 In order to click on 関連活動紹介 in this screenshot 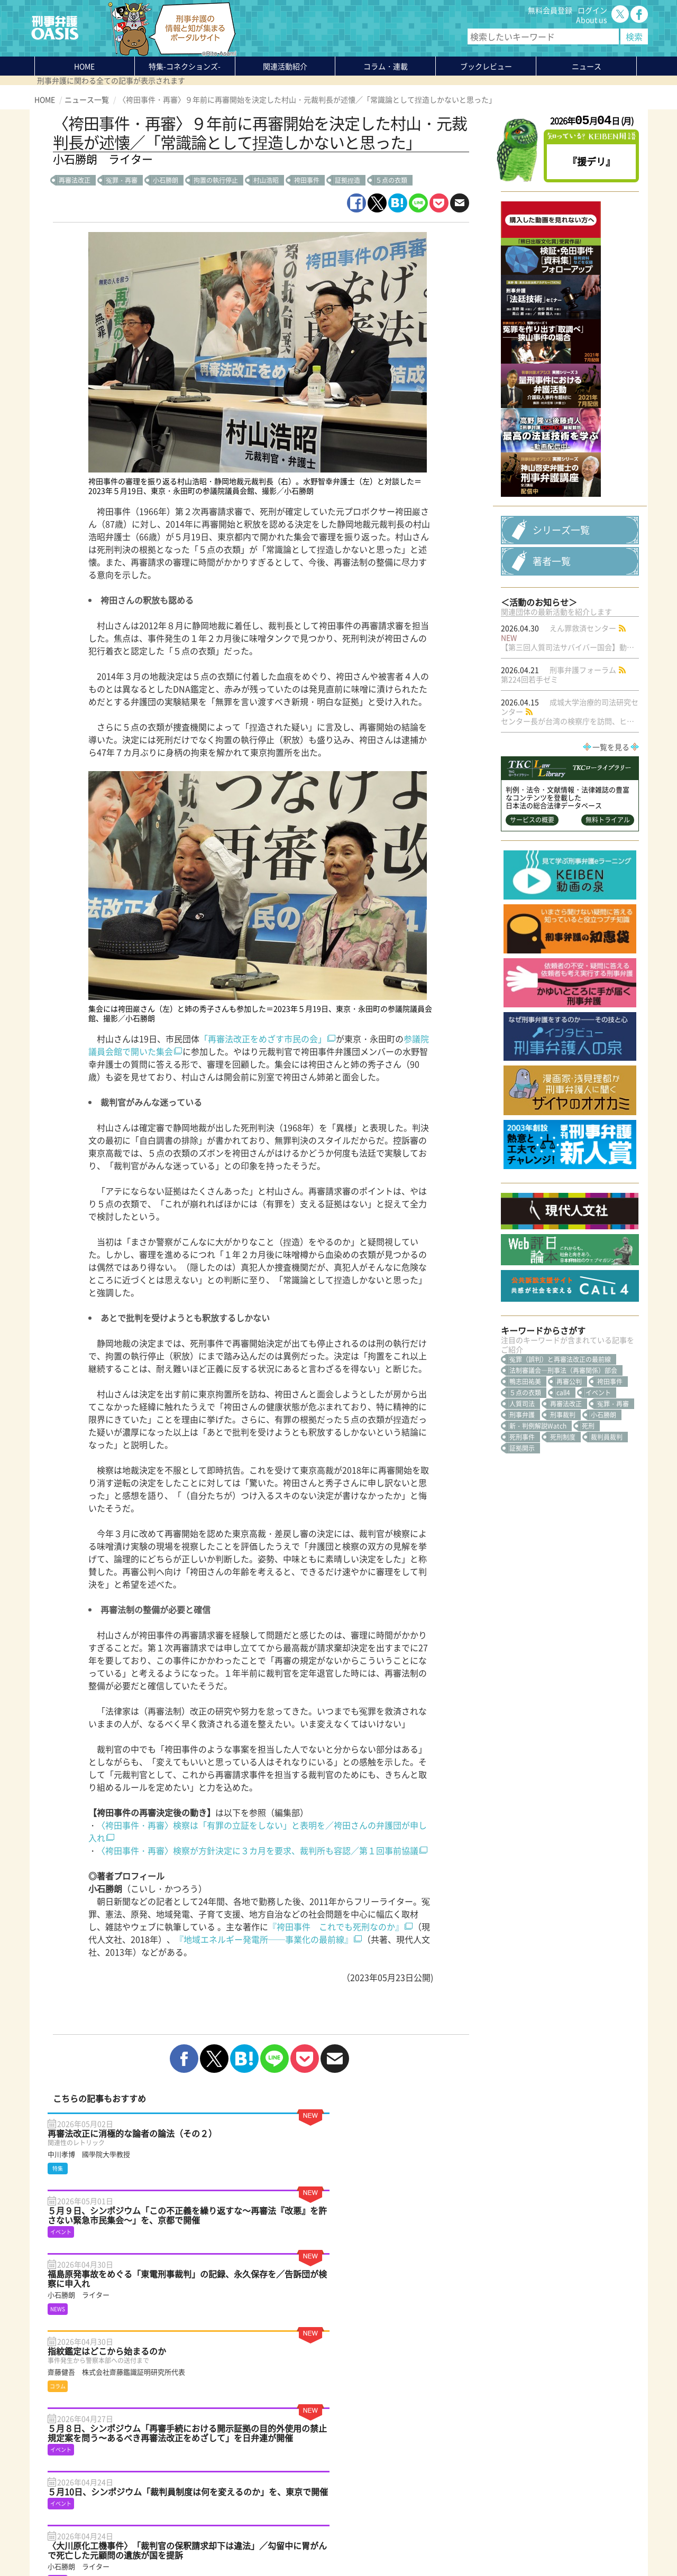, I will do `click(285, 66)`.